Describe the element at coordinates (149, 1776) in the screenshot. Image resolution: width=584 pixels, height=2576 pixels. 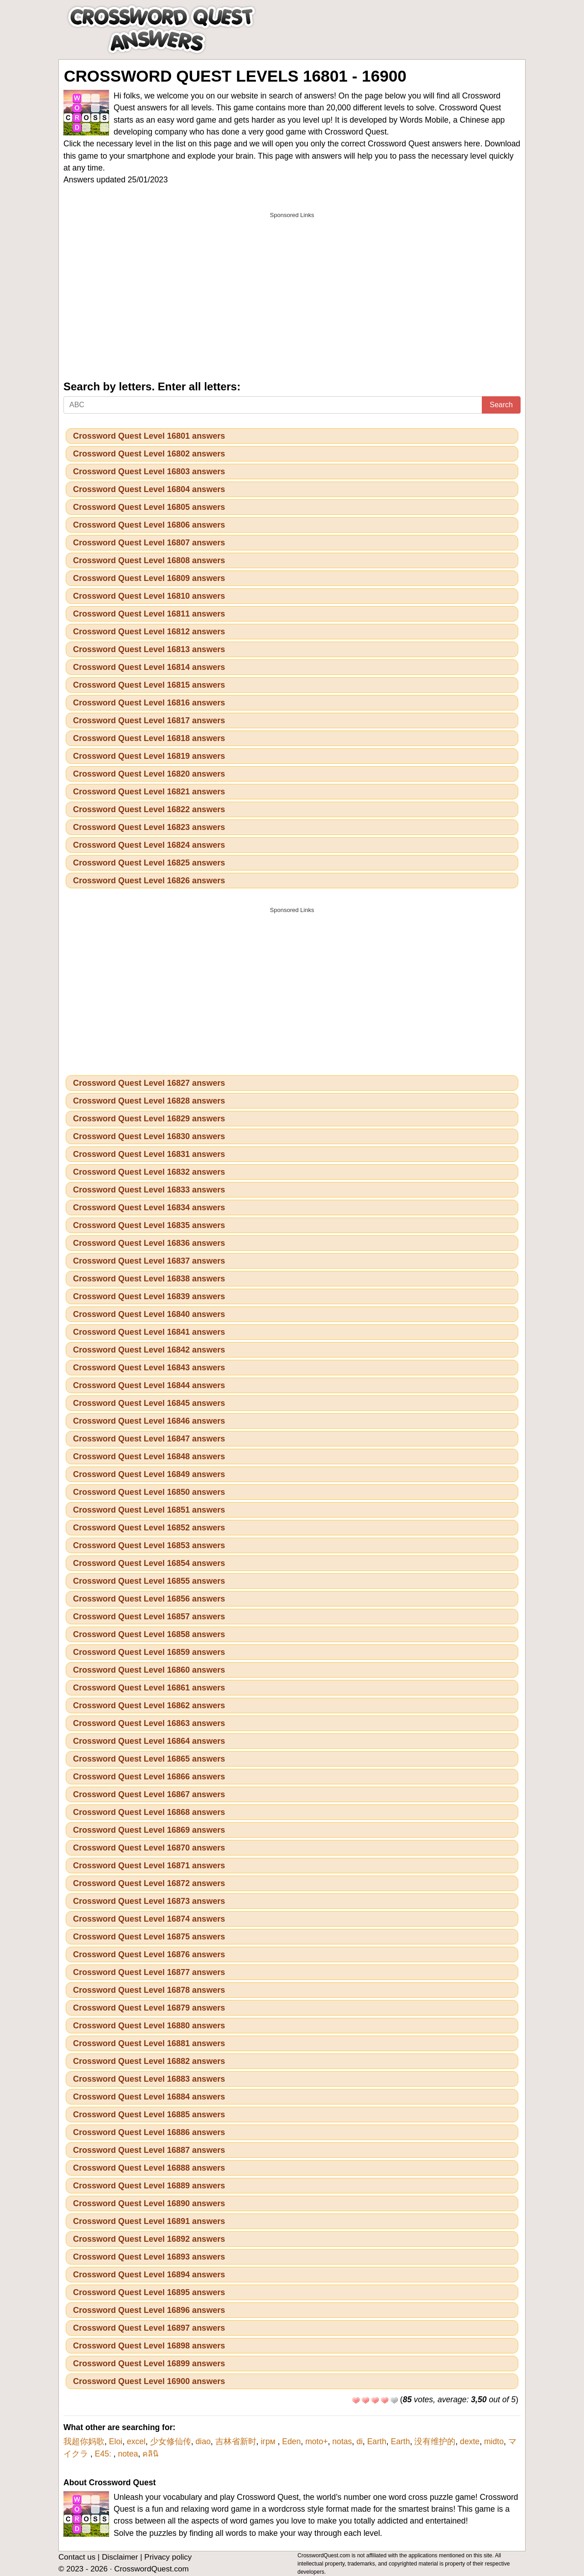
I see `Crossword Quest Level 16866 answers` at that location.